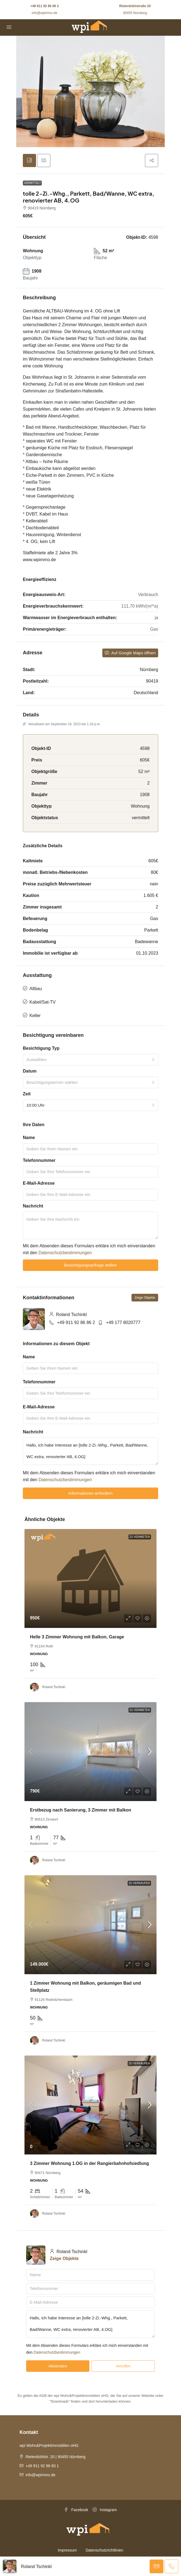 This screenshot has width=181, height=2576. Describe the element at coordinates (33, 1206) in the screenshot. I see `Nachricht` at that location.